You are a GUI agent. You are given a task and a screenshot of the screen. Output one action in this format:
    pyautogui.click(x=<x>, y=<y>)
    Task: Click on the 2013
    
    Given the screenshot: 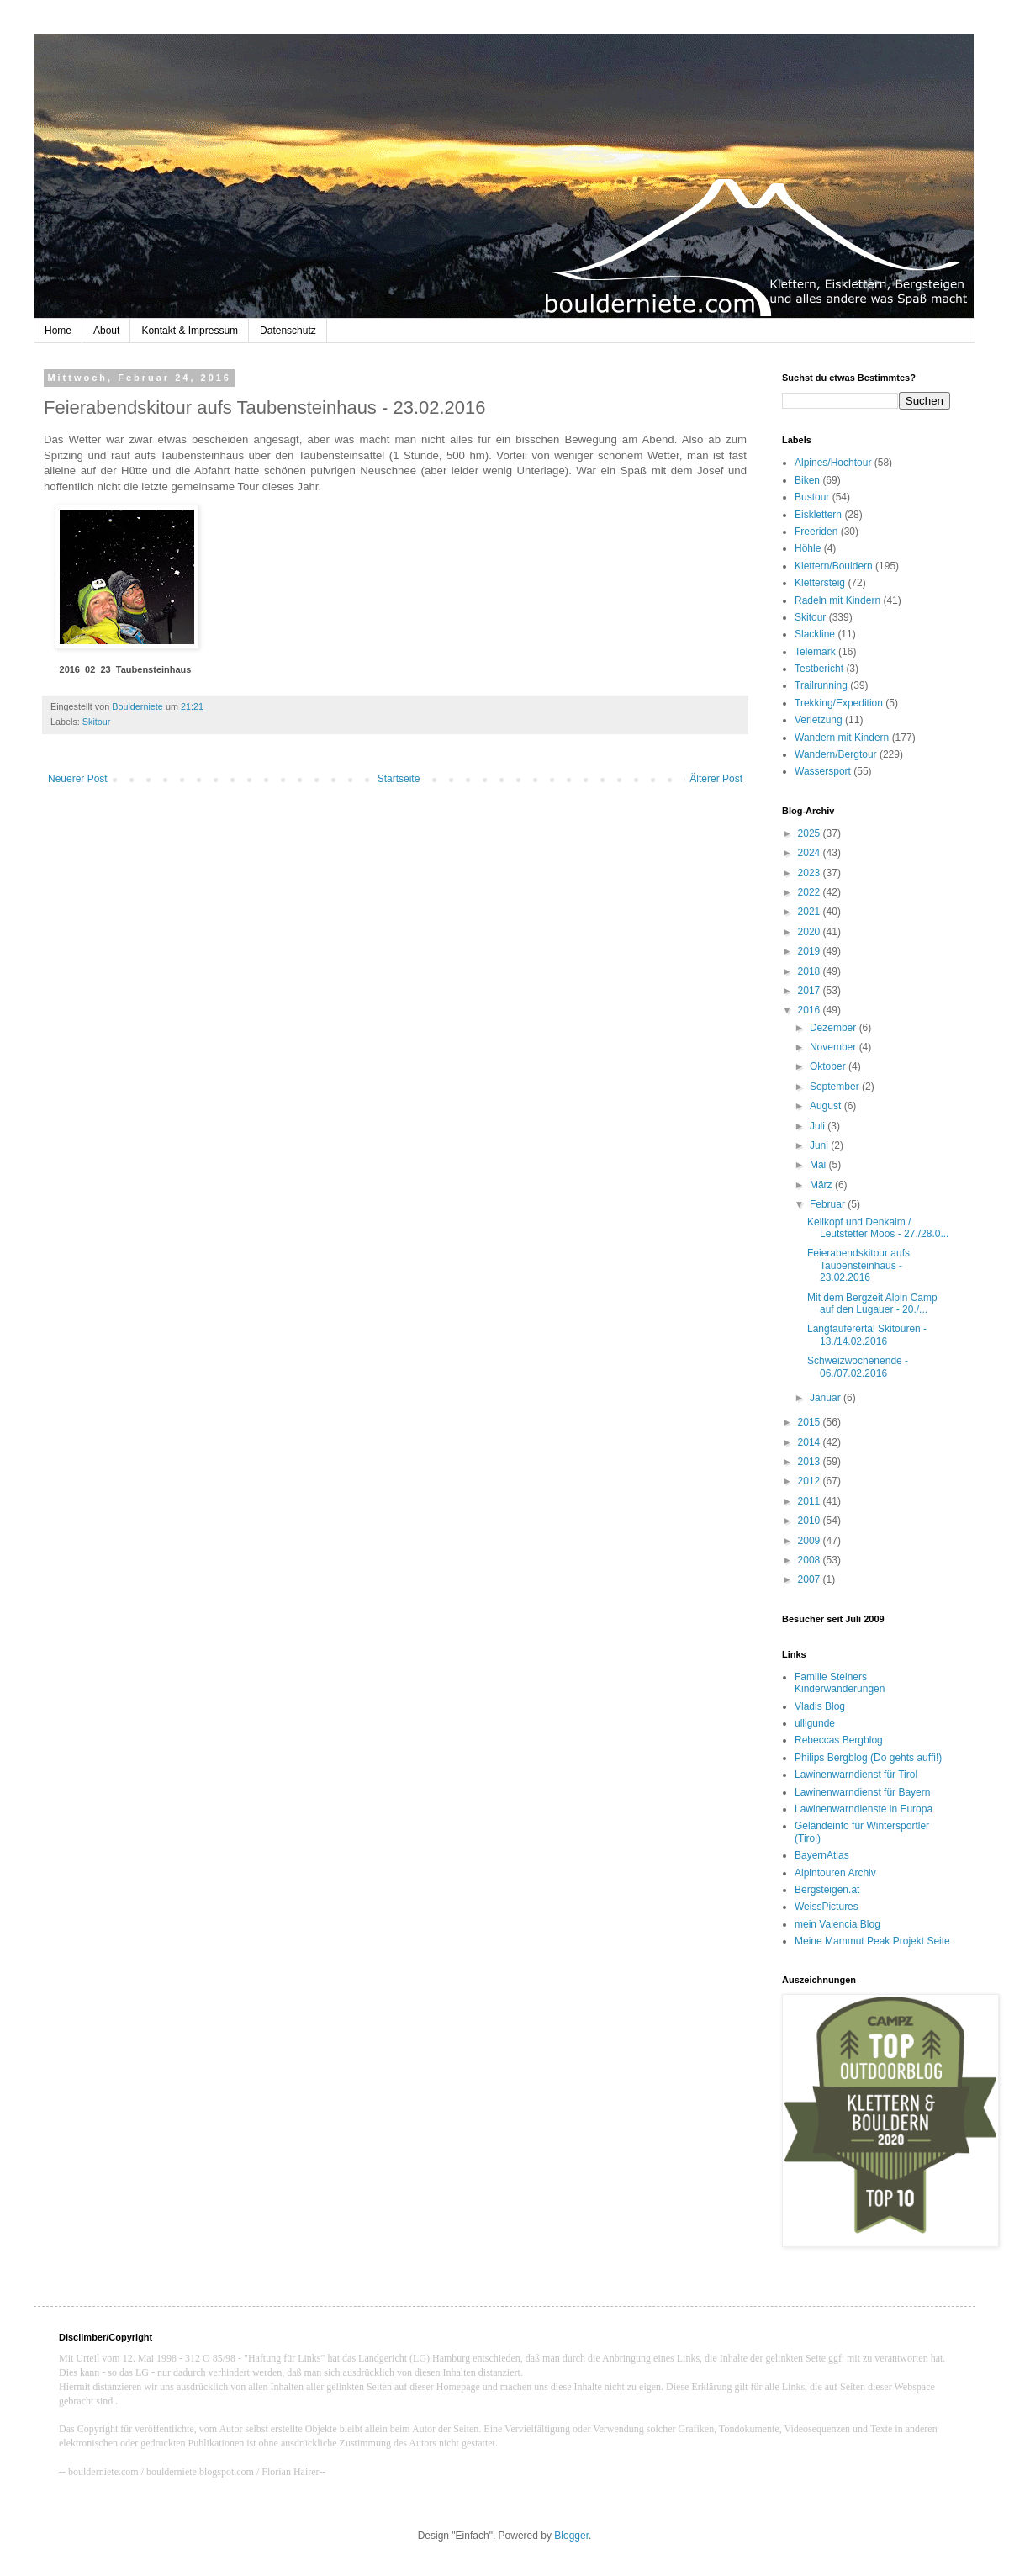 What is the action you would take?
    pyautogui.click(x=810, y=1462)
    